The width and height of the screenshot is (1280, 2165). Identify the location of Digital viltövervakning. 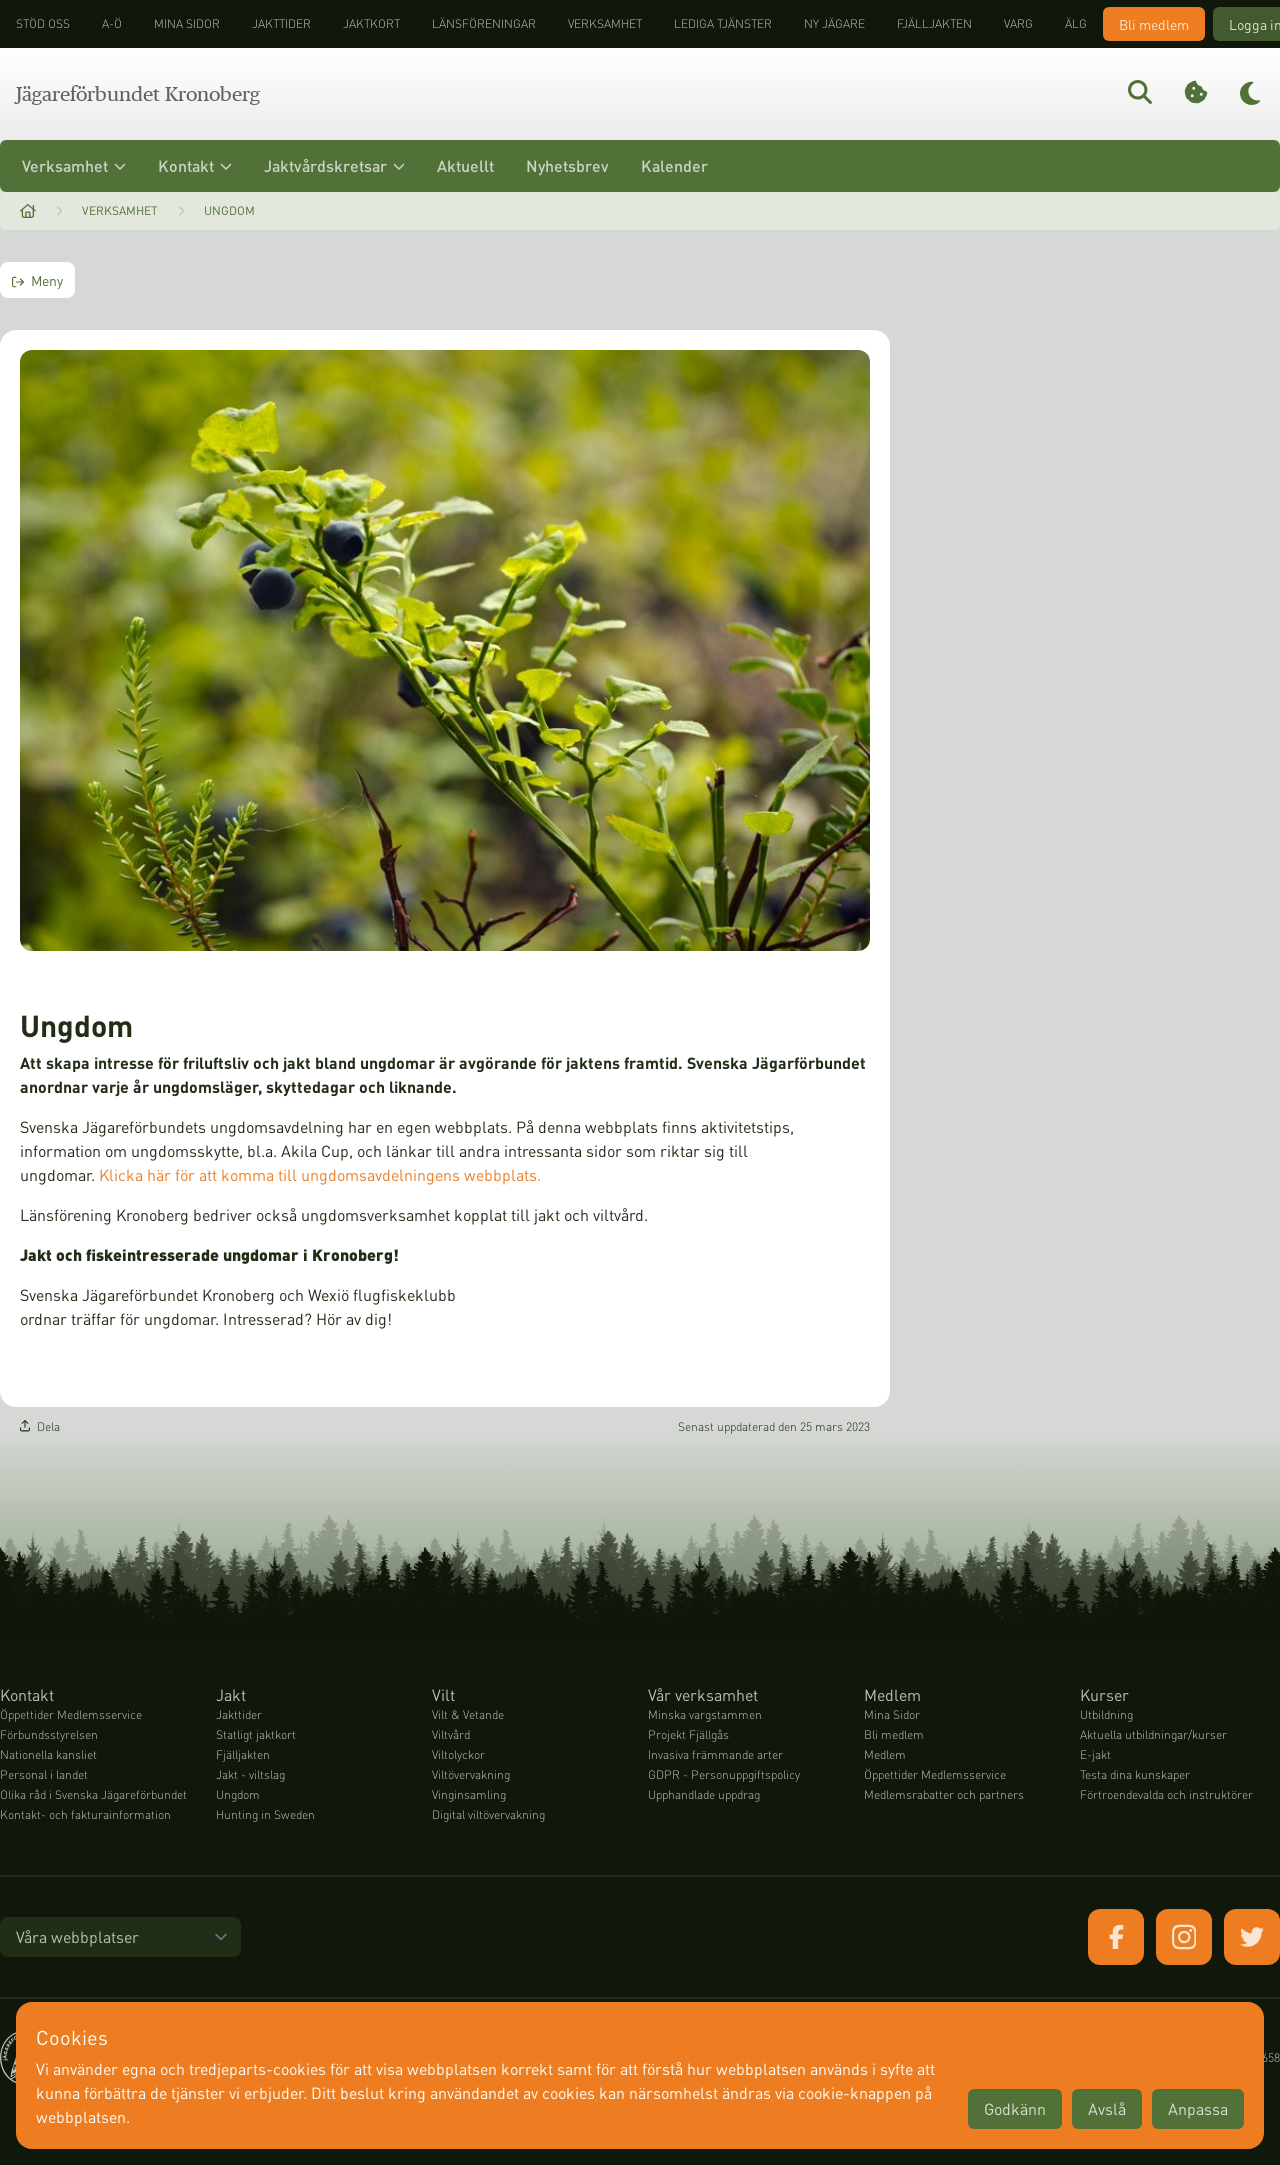
(488, 1814).